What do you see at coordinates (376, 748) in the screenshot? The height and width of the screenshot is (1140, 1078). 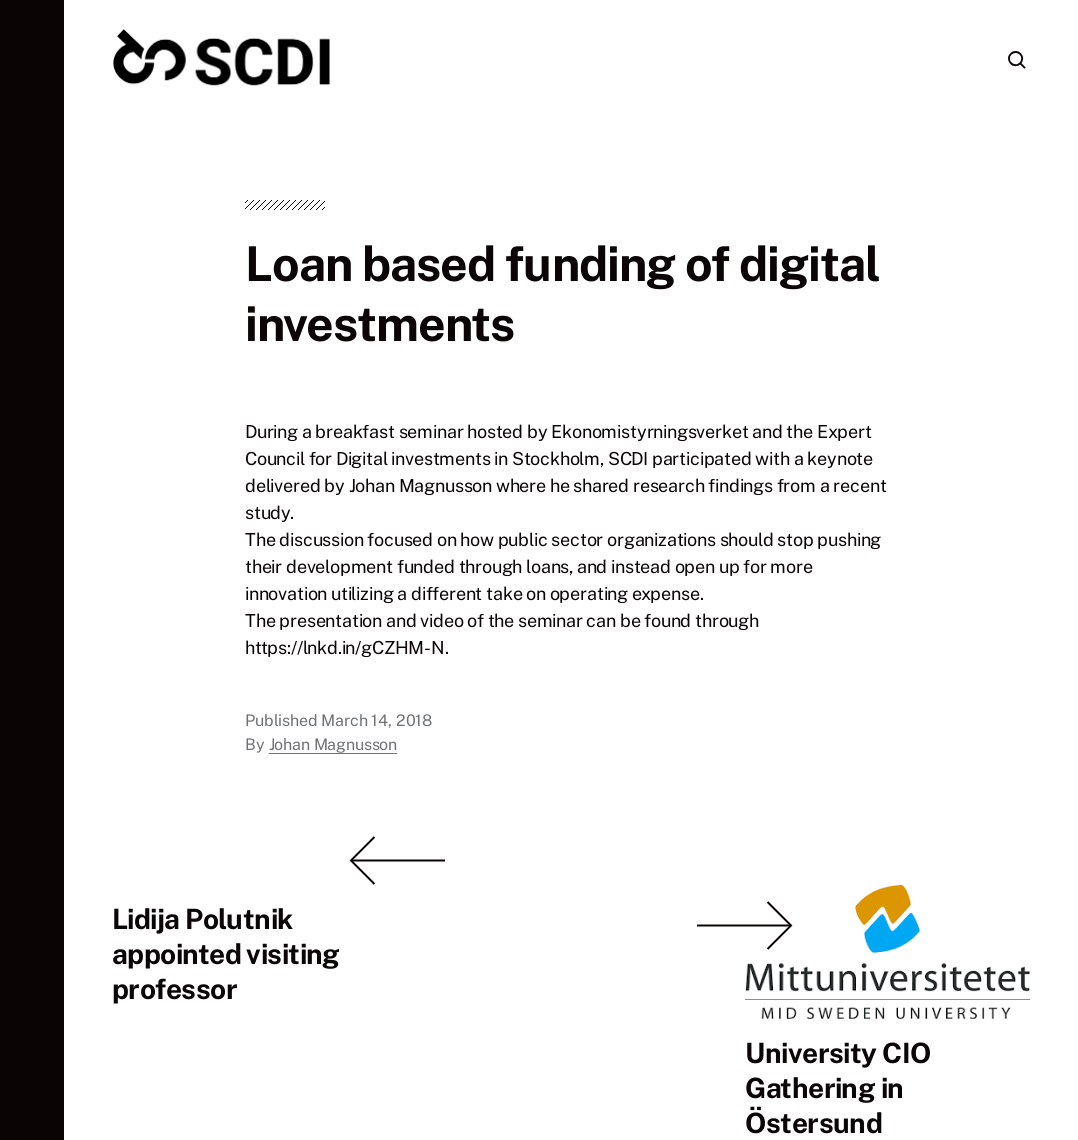 I see `March 14, 2018` at bounding box center [376, 748].